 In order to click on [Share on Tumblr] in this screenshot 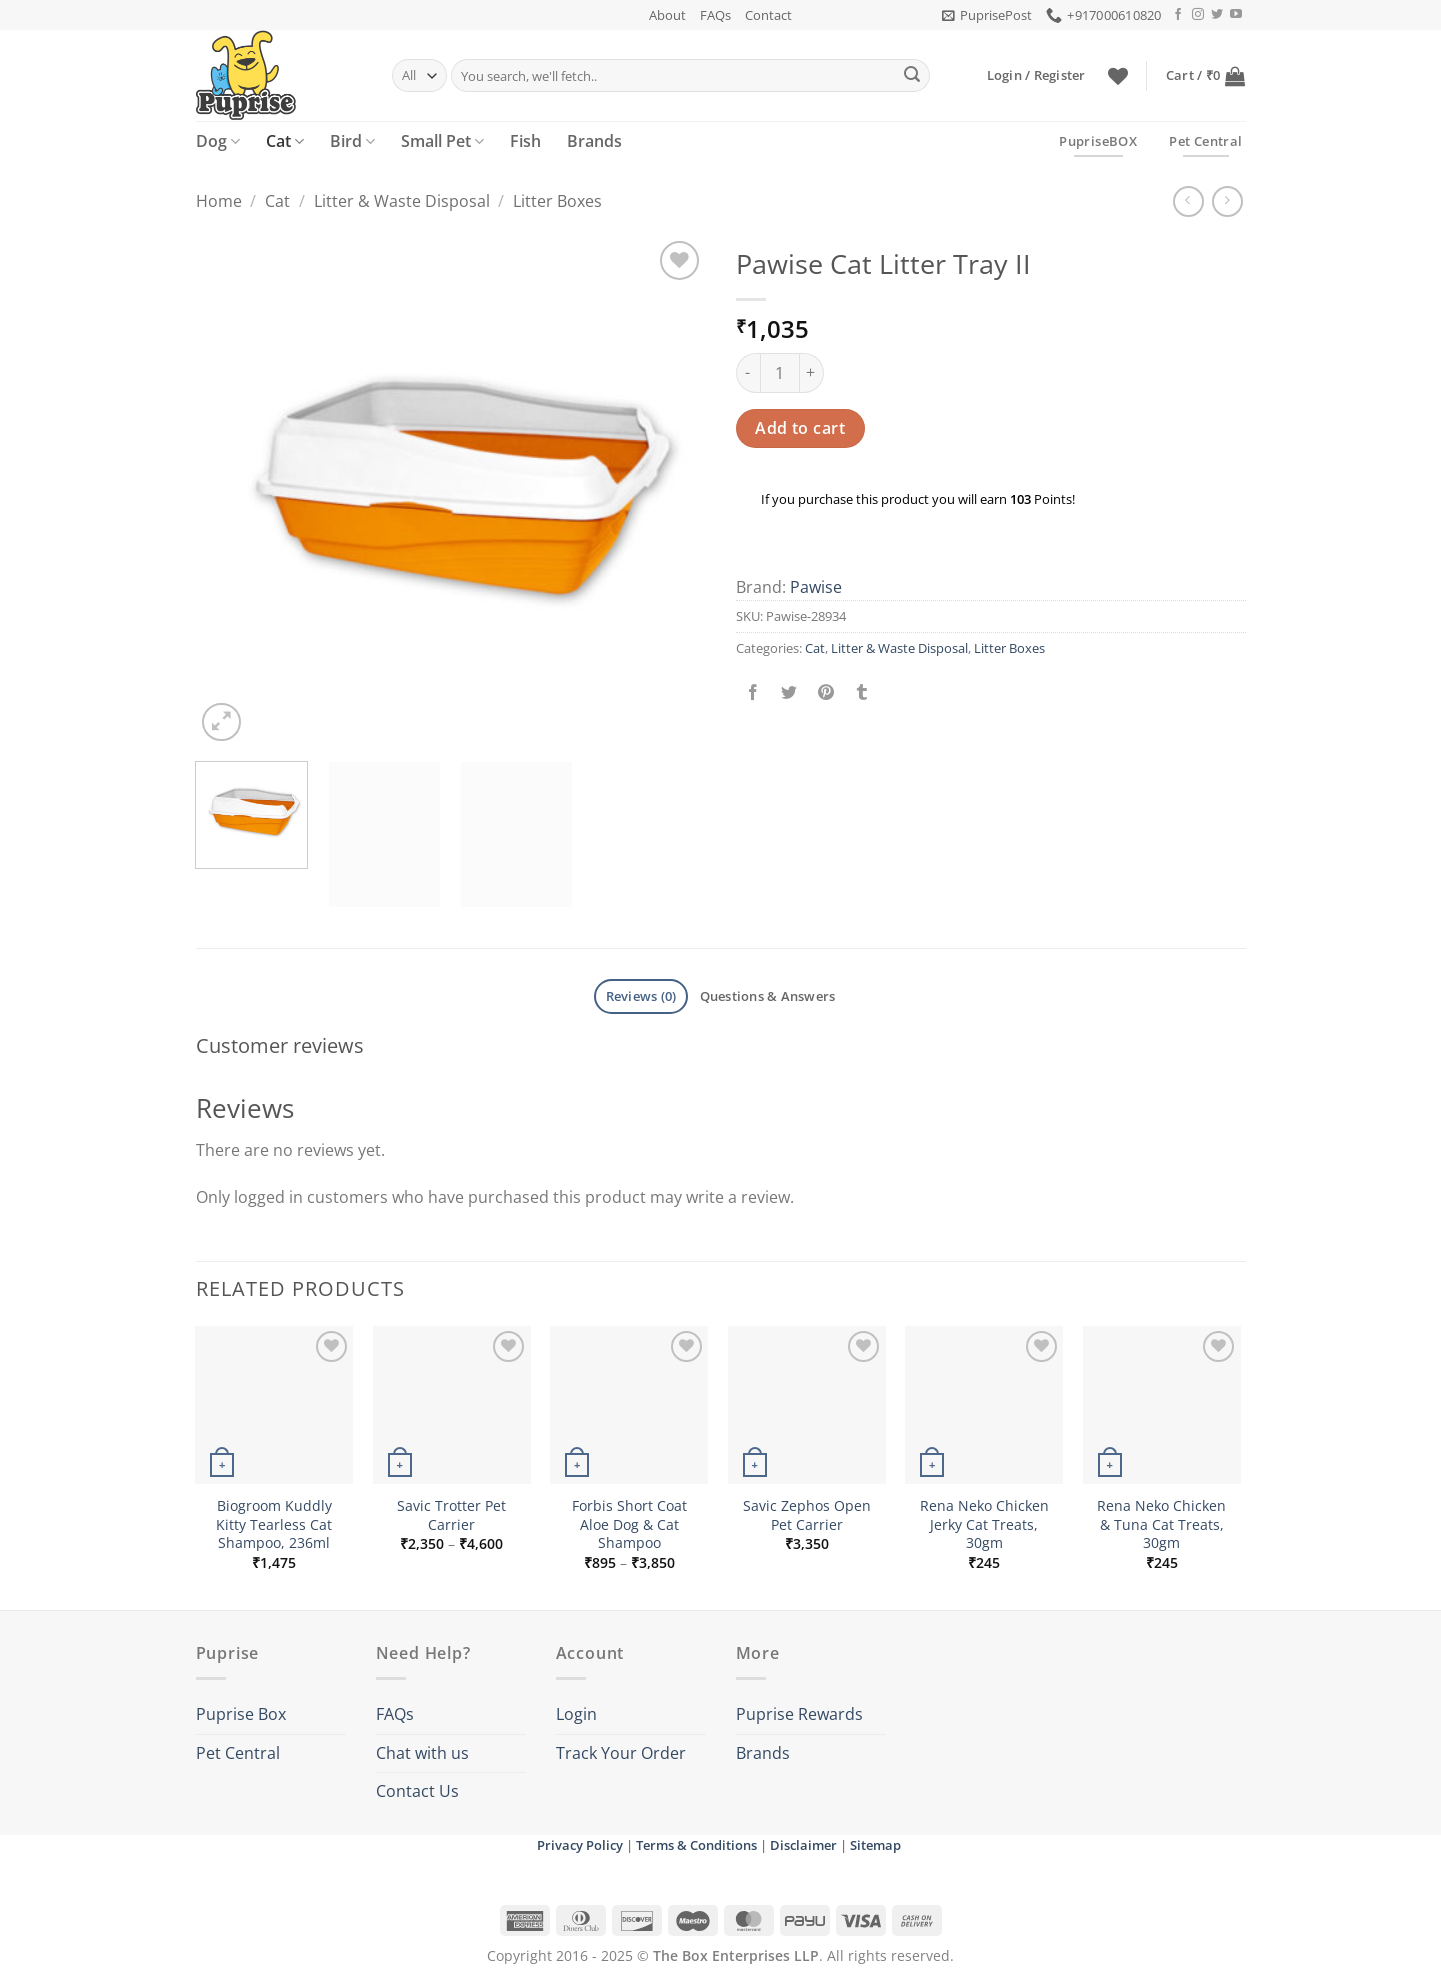, I will do `click(861, 692)`.